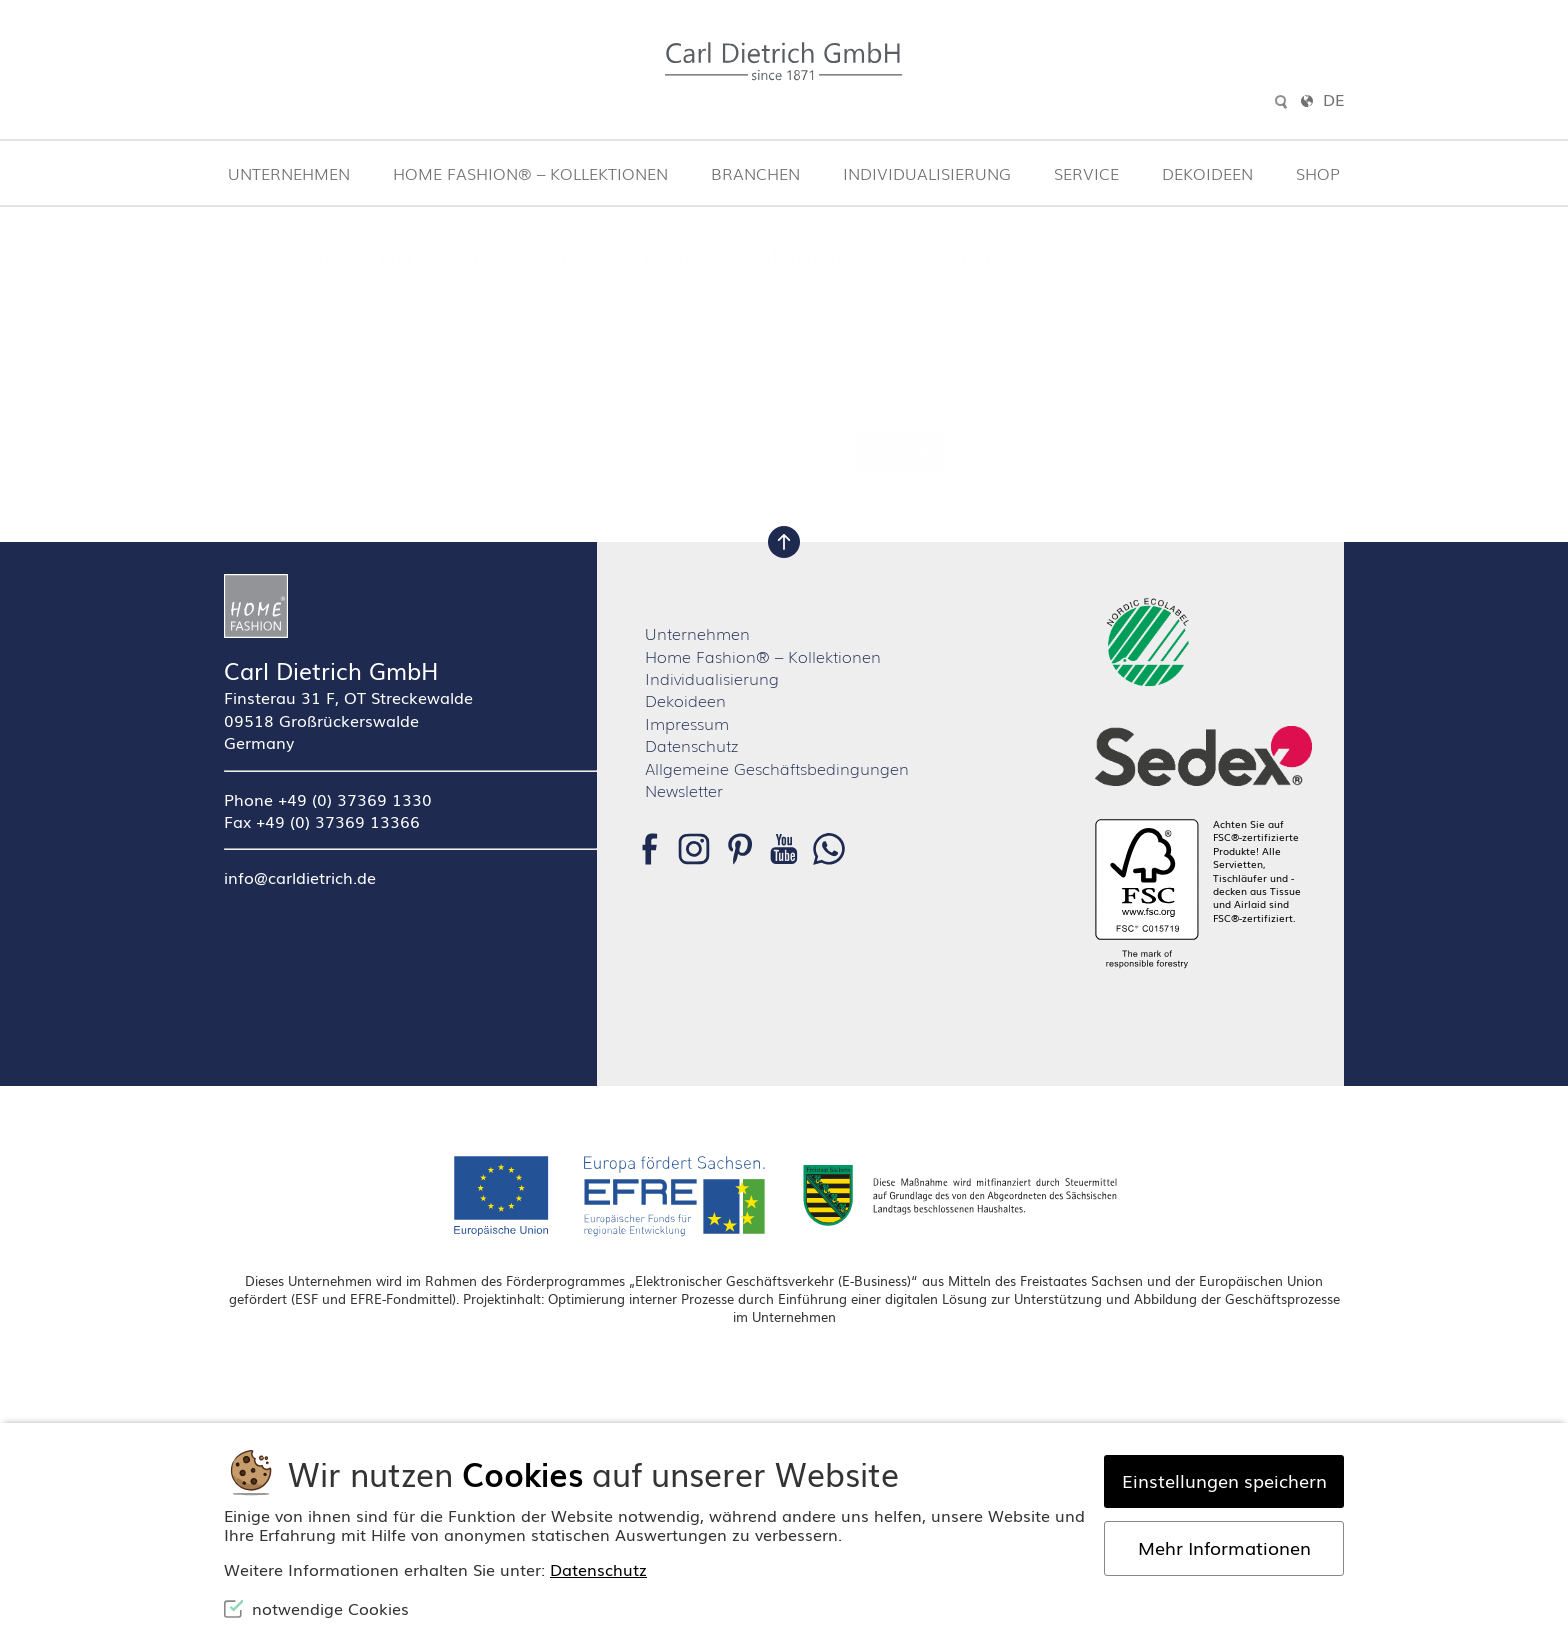  I want to click on Homepage, so click(968, 349).